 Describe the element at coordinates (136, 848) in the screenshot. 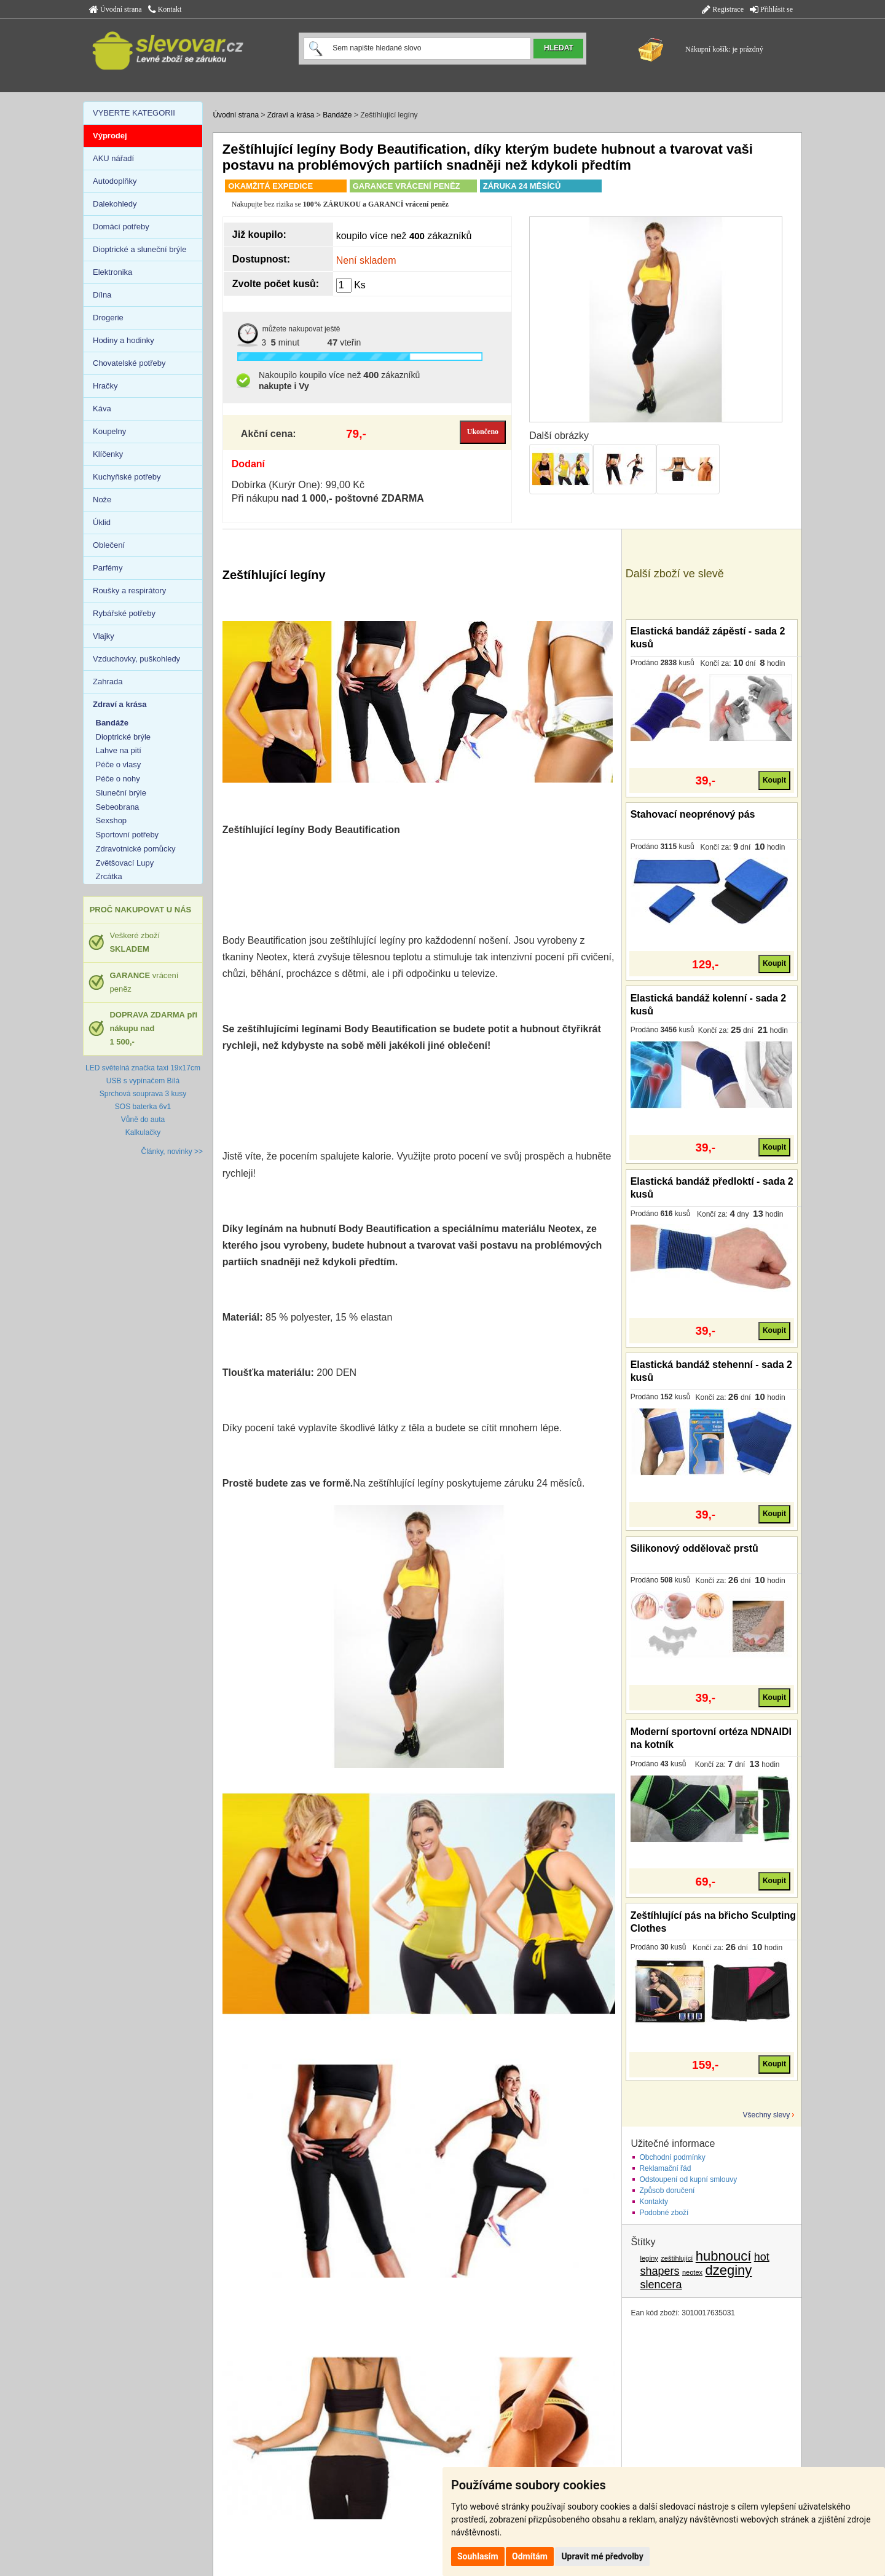

I see `Zdravotnické pomůcky` at that location.